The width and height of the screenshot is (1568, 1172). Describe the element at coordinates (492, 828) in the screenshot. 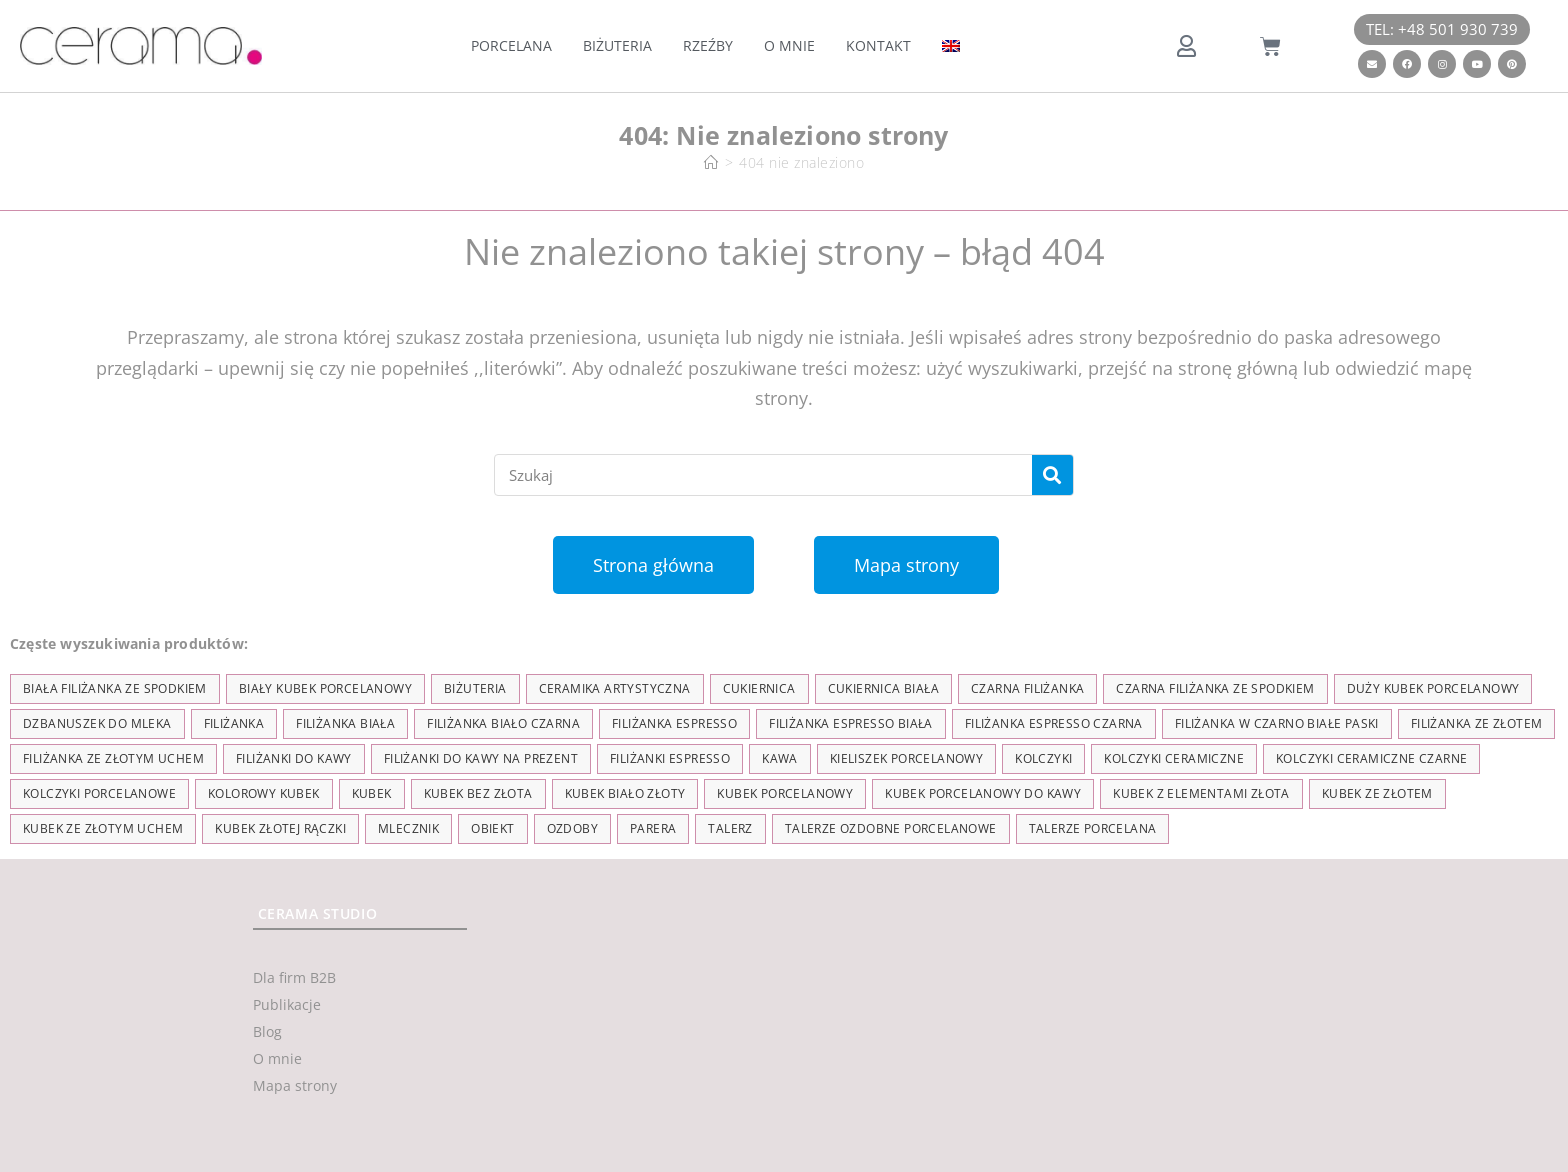

I see `obiekt [obiekt (8 elementów)]` at that location.